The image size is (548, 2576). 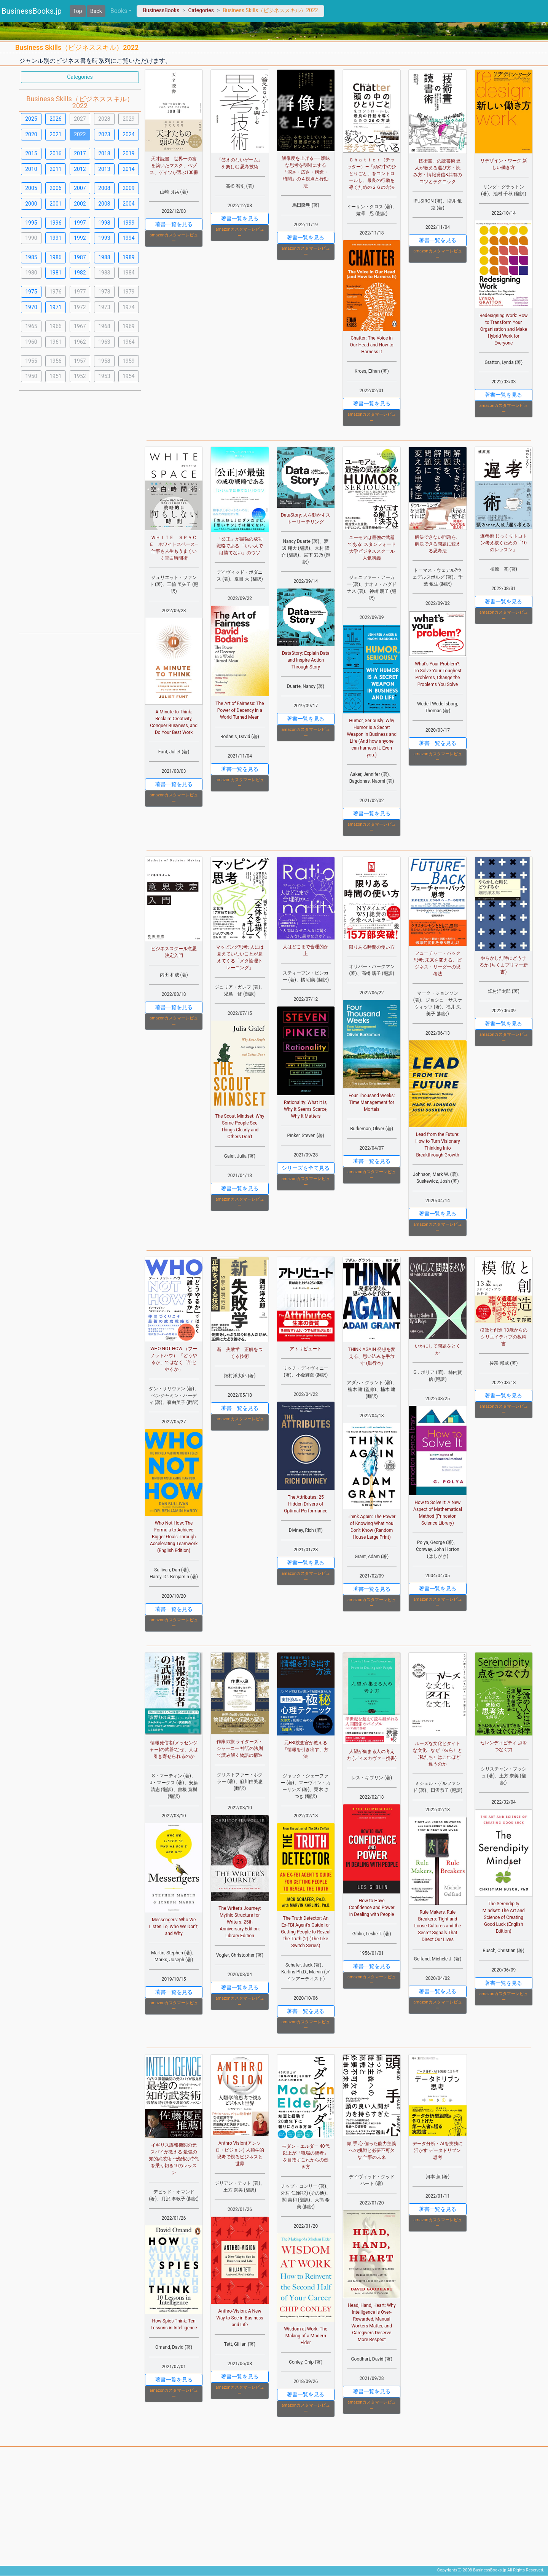 What do you see at coordinates (371, 1356) in the screenshot?
I see `THINK AGAIN 発想を変える、思い込みを手放す (単行本)` at bounding box center [371, 1356].